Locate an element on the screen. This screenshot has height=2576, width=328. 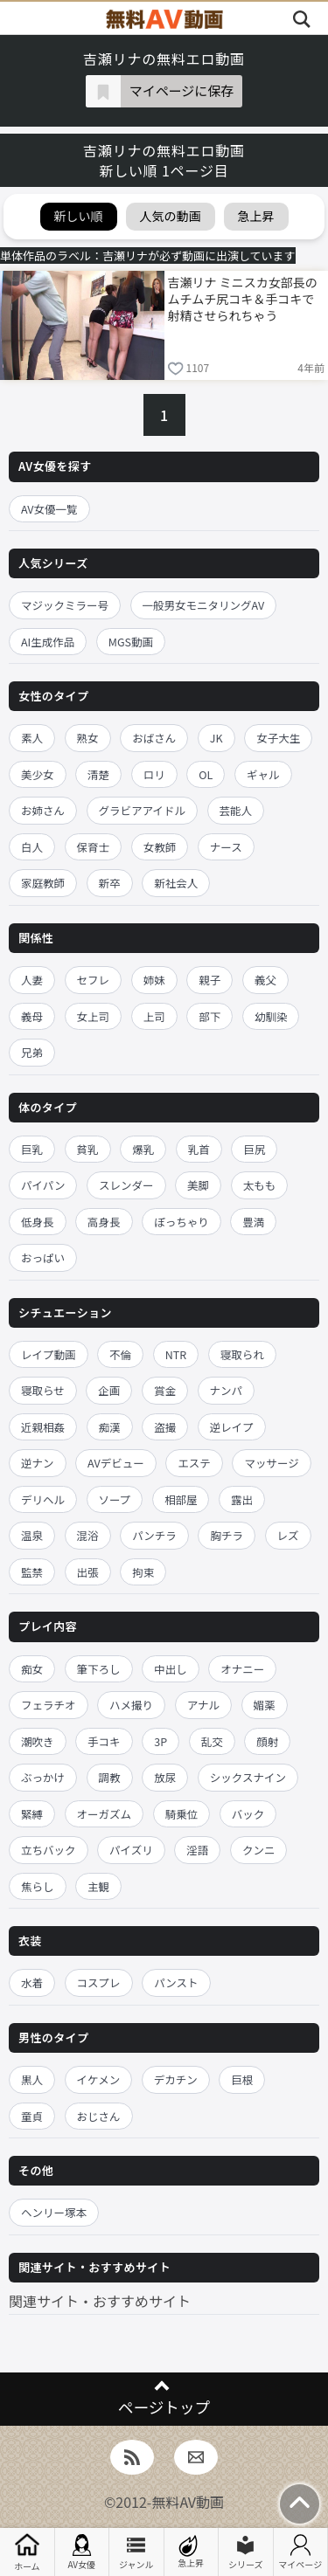
ギャル is located at coordinates (263, 774).